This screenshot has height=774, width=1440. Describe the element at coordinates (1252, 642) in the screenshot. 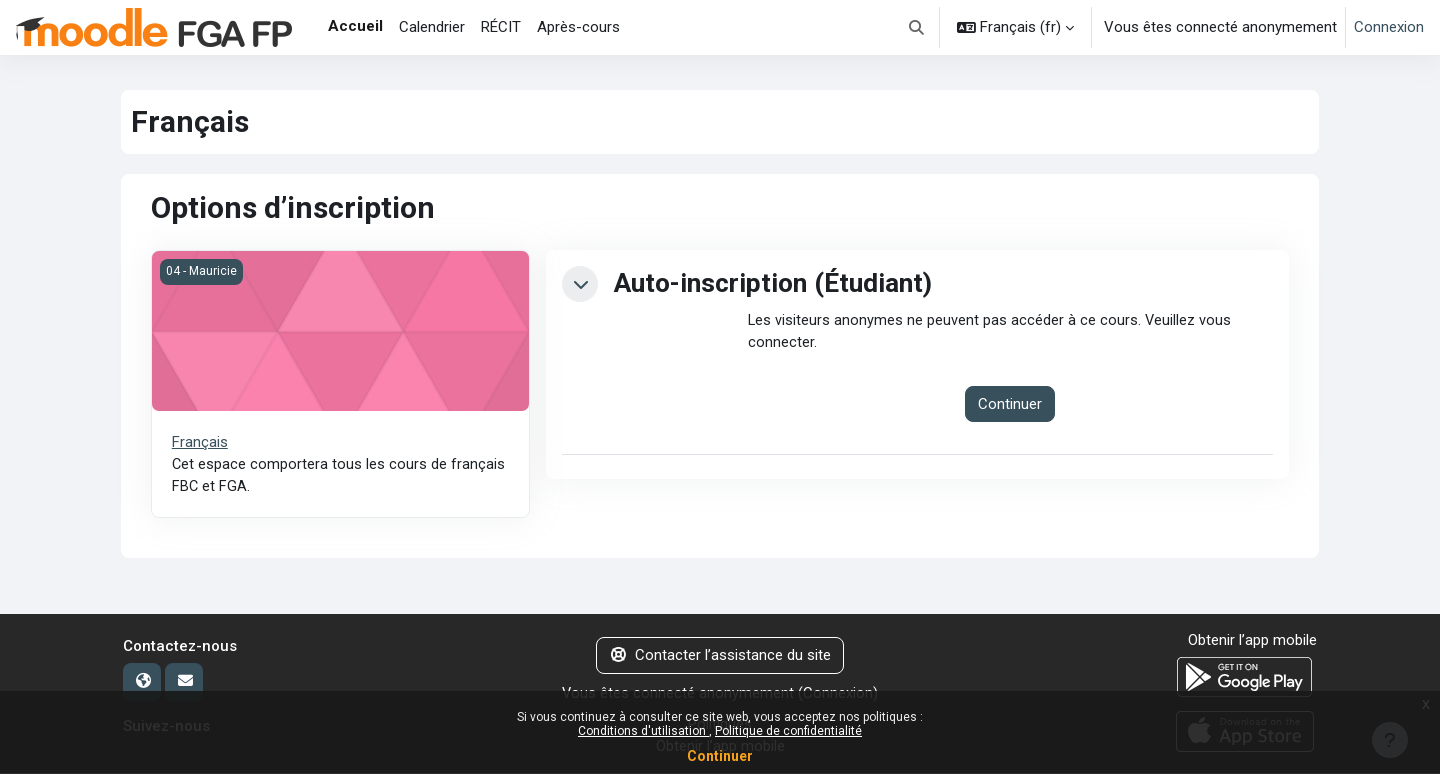

I see `Obtenir l’app mobile` at that location.